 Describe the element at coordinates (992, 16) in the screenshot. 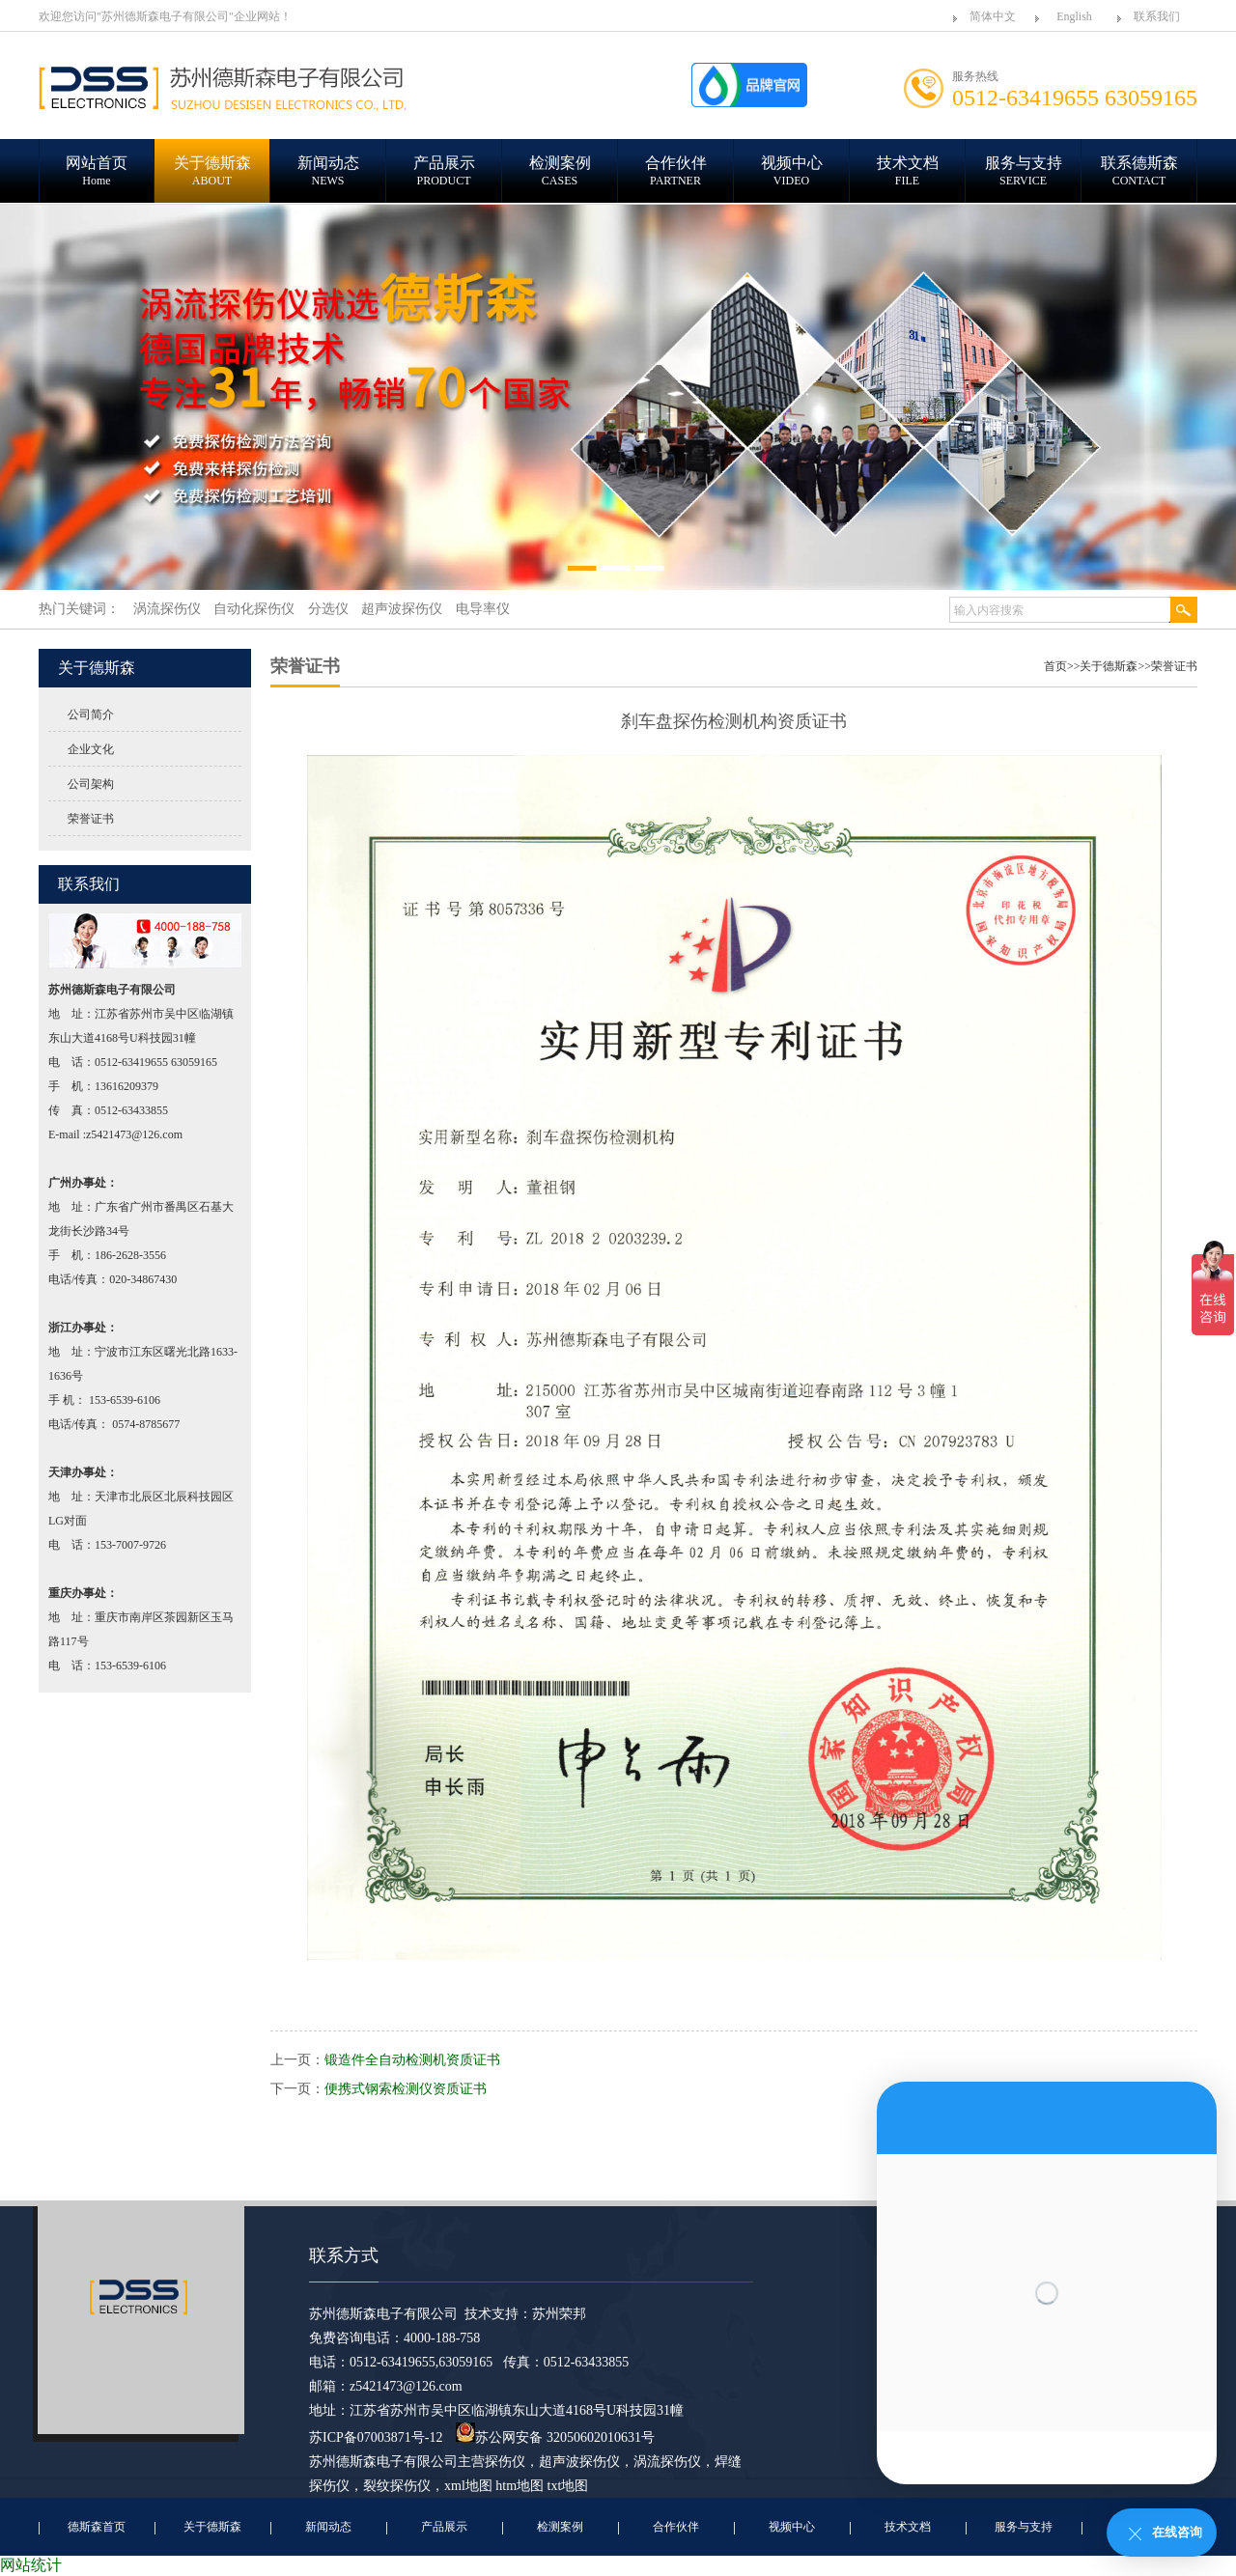

I see `简体中文` at that location.